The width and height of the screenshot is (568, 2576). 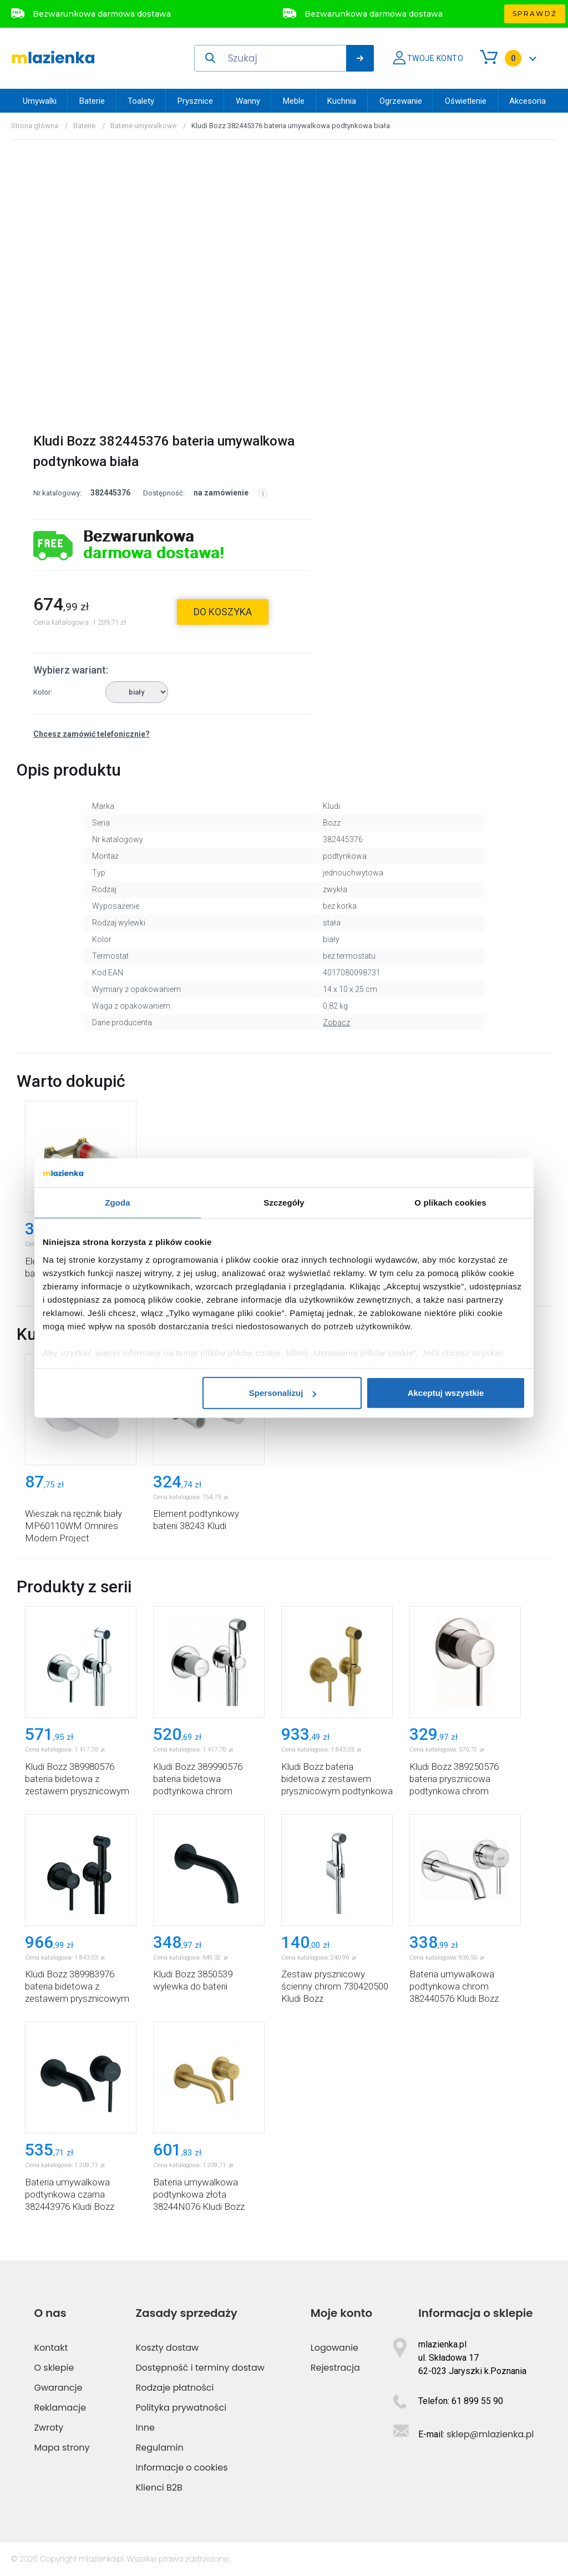 What do you see at coordinates (341, 101) in the screenshot?
I see `Kuchnia` at bounding box center [341, 101].